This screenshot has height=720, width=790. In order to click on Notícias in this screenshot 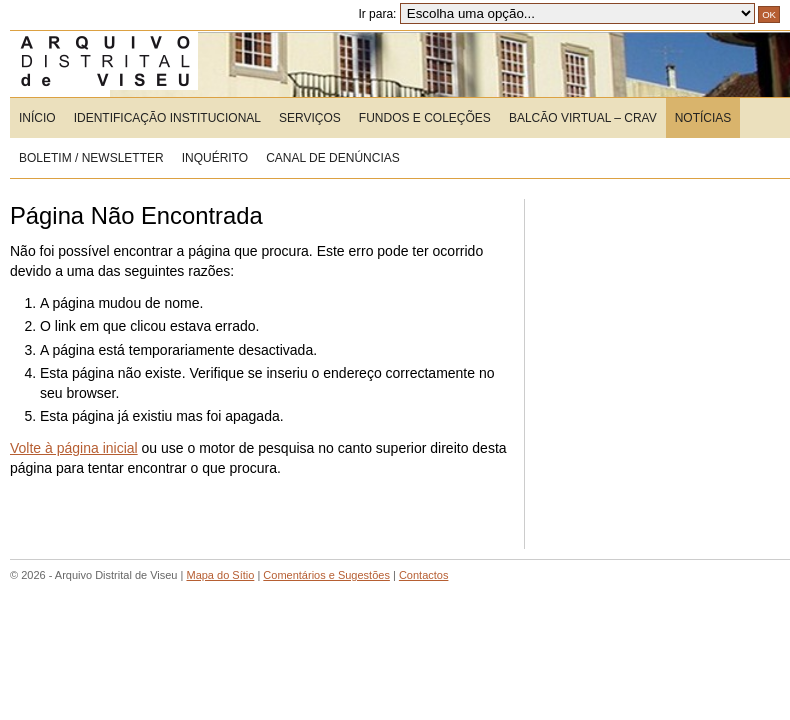, I will do `click(703, 118)`.